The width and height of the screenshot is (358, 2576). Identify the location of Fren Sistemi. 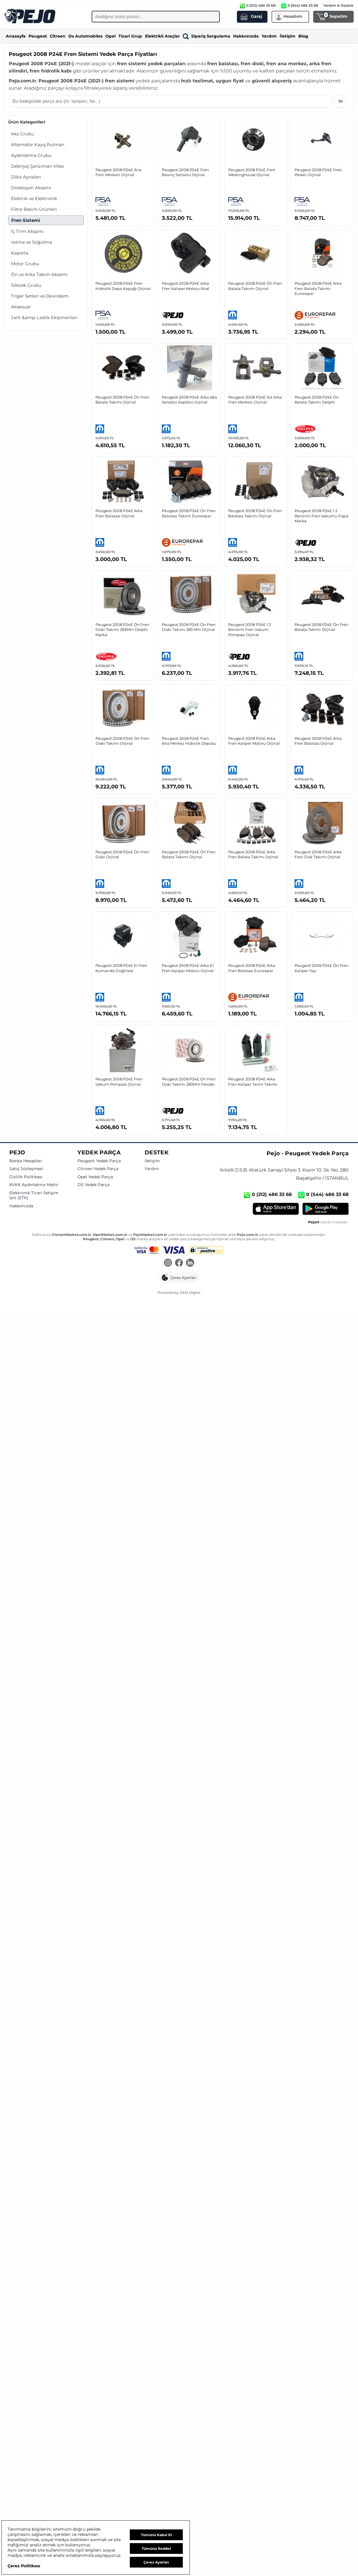
(25, 220).